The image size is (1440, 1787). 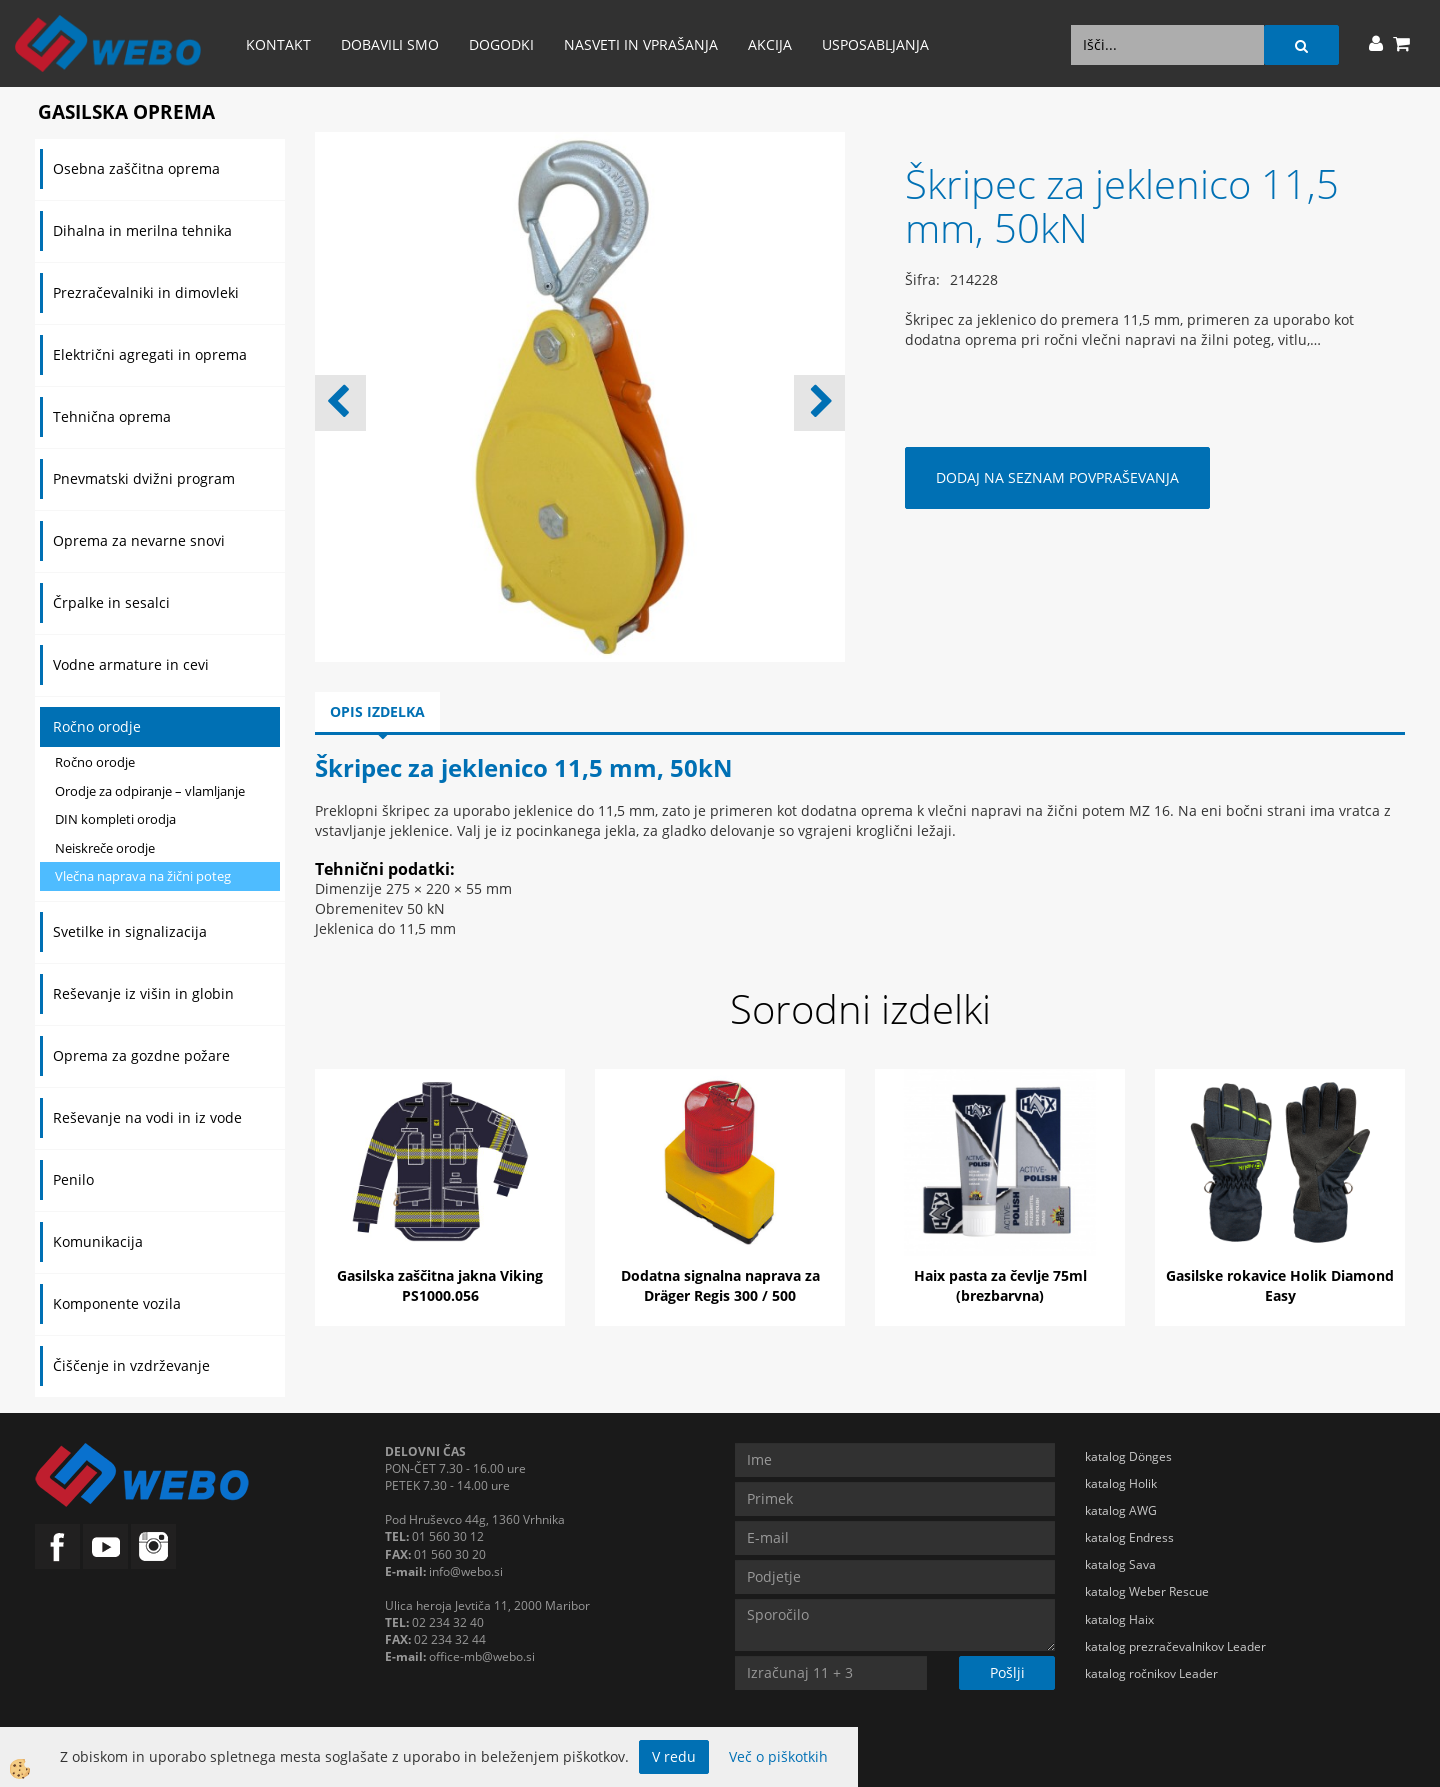 I want to click on Usposabljanja, so click(x=875, y=44).